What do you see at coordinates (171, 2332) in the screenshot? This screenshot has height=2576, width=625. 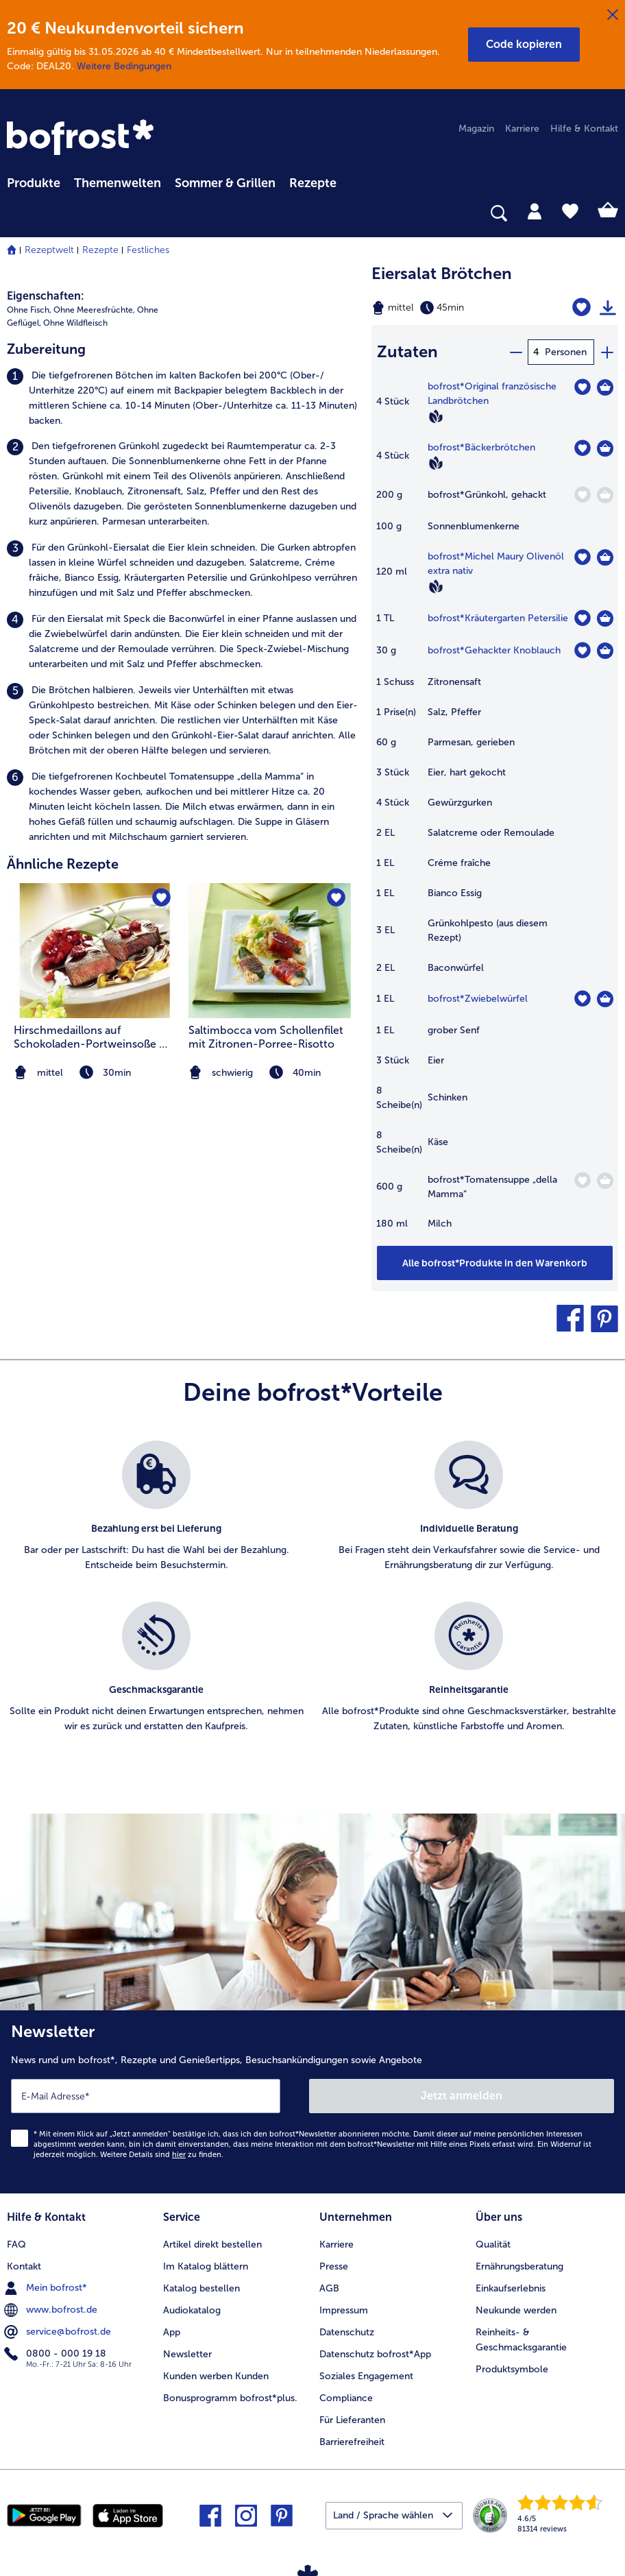 I see `App [menuitem]` at bounding box center [171, 2332].